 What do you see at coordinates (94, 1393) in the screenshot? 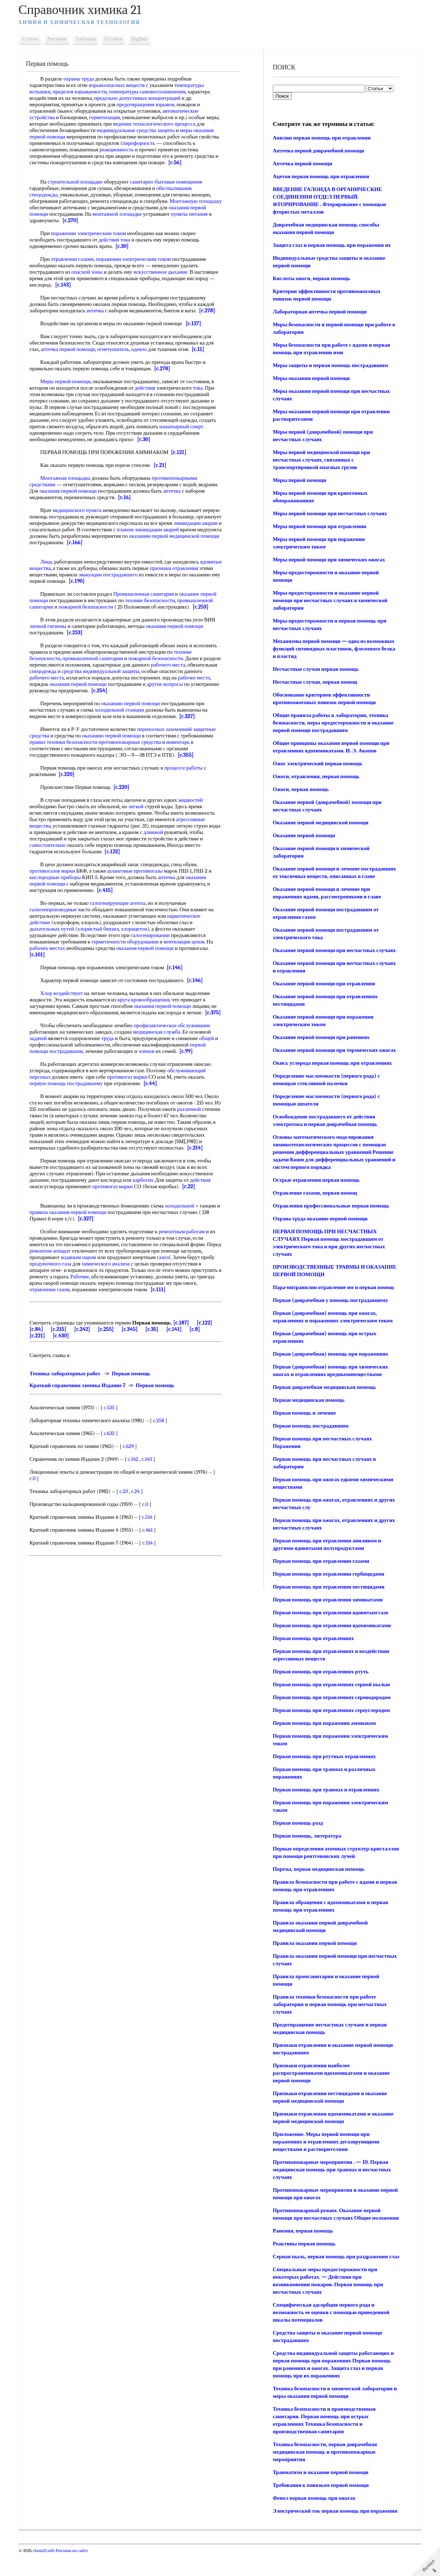
I see `Техника лабораторных работ -> Первая помощь` at bounding box center [94, 1393].